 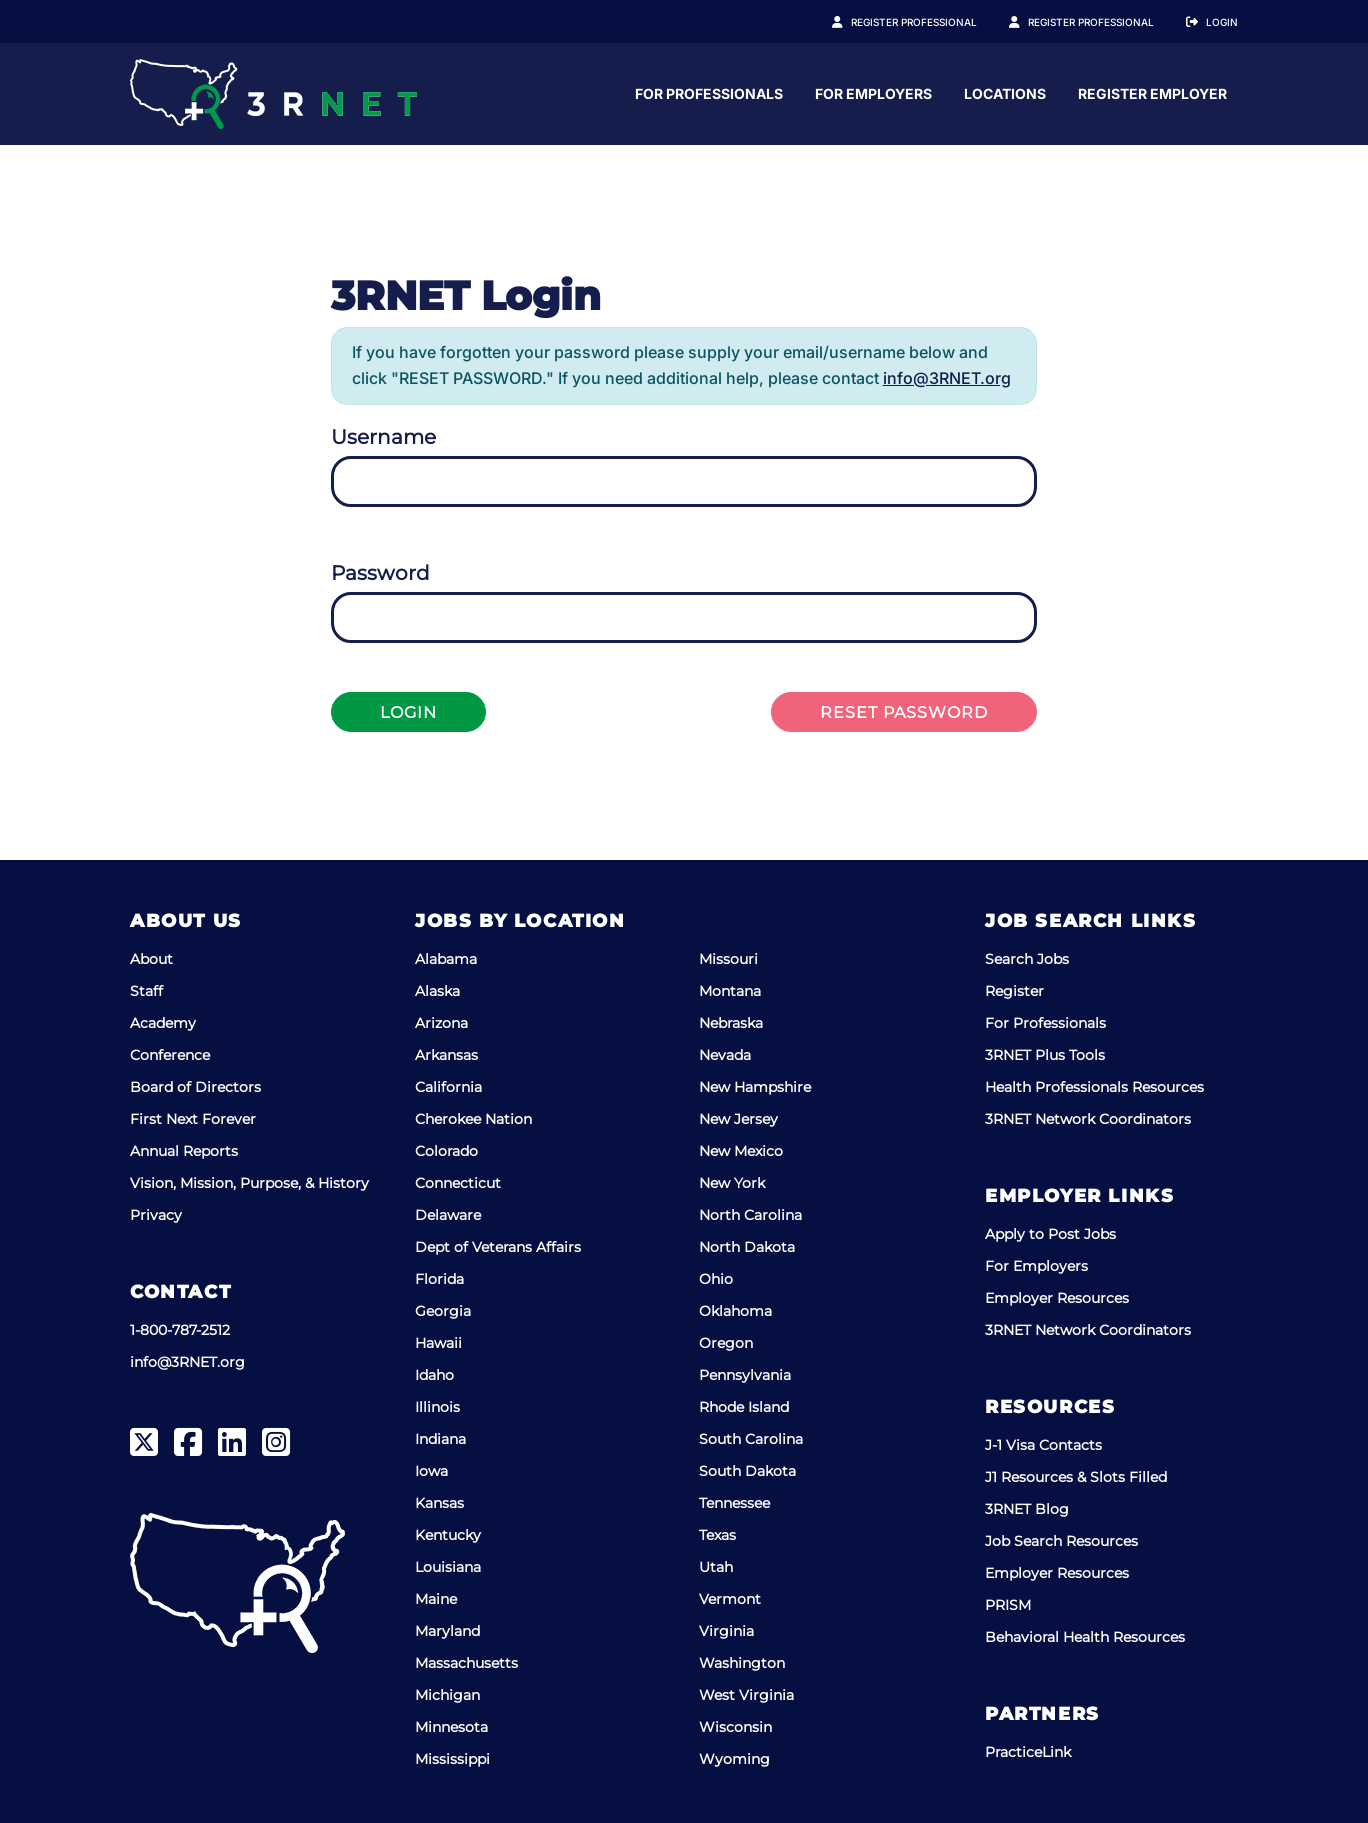 I want to click on Register Employer, so click(x=1102, y=22).